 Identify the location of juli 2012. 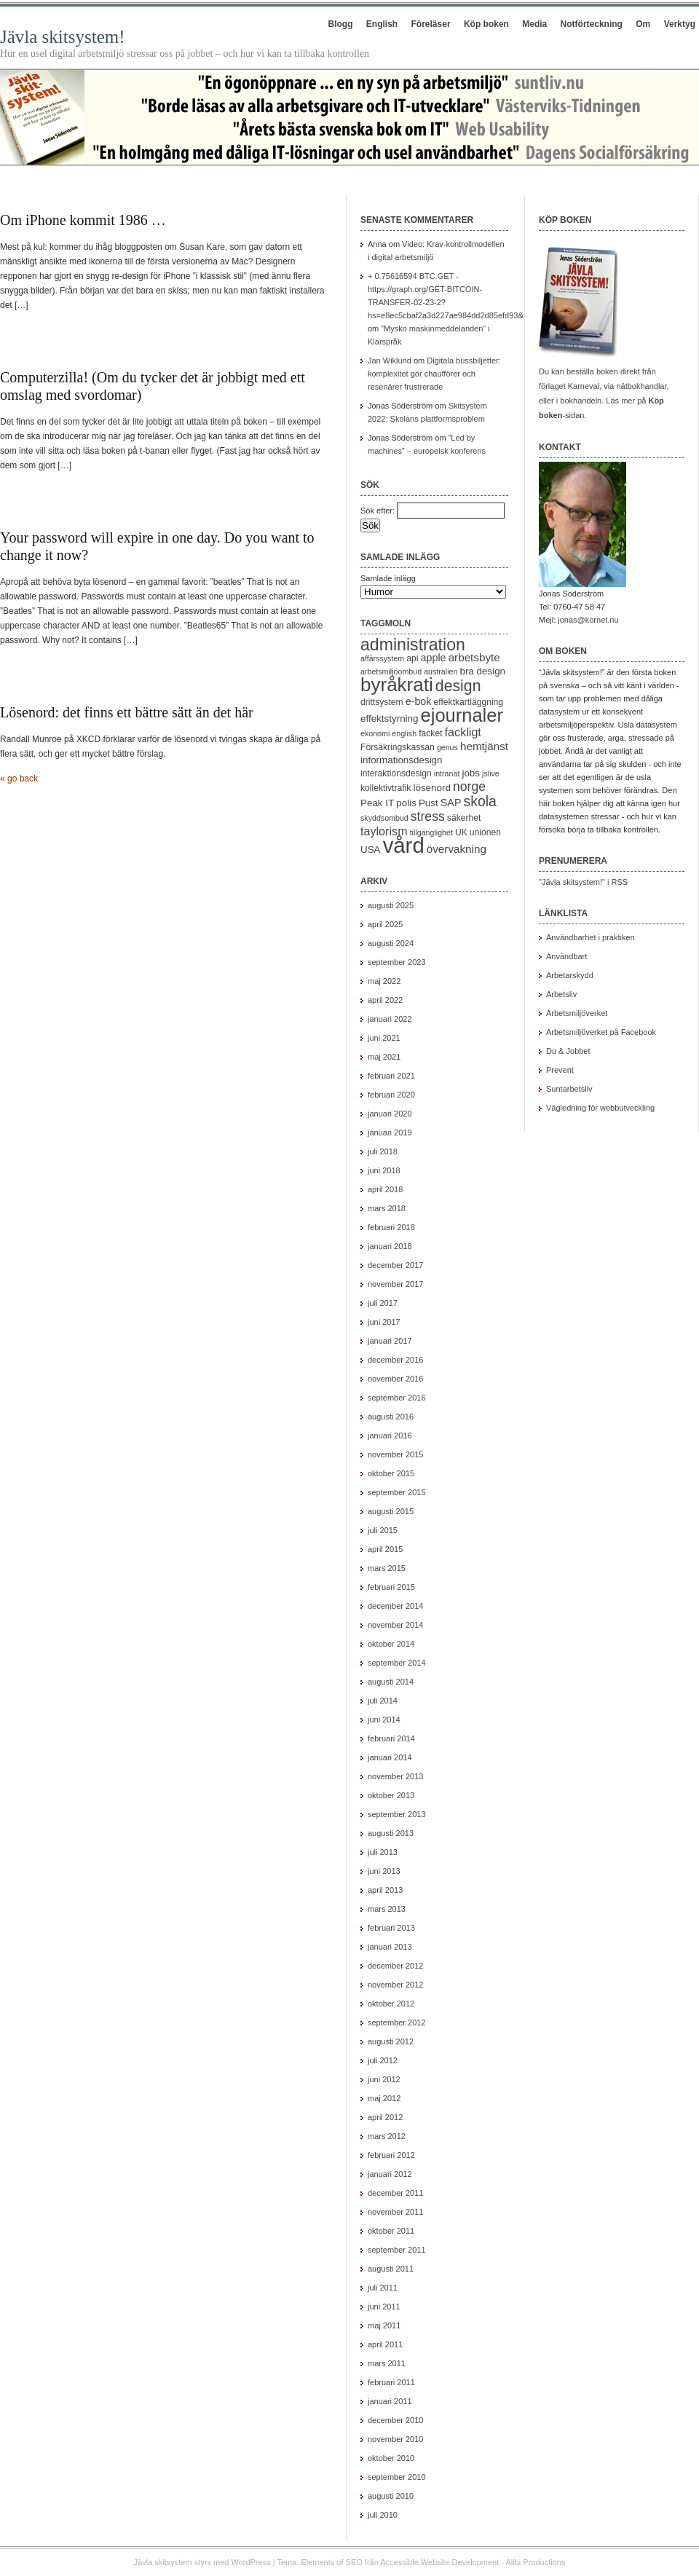
(383, 2060).